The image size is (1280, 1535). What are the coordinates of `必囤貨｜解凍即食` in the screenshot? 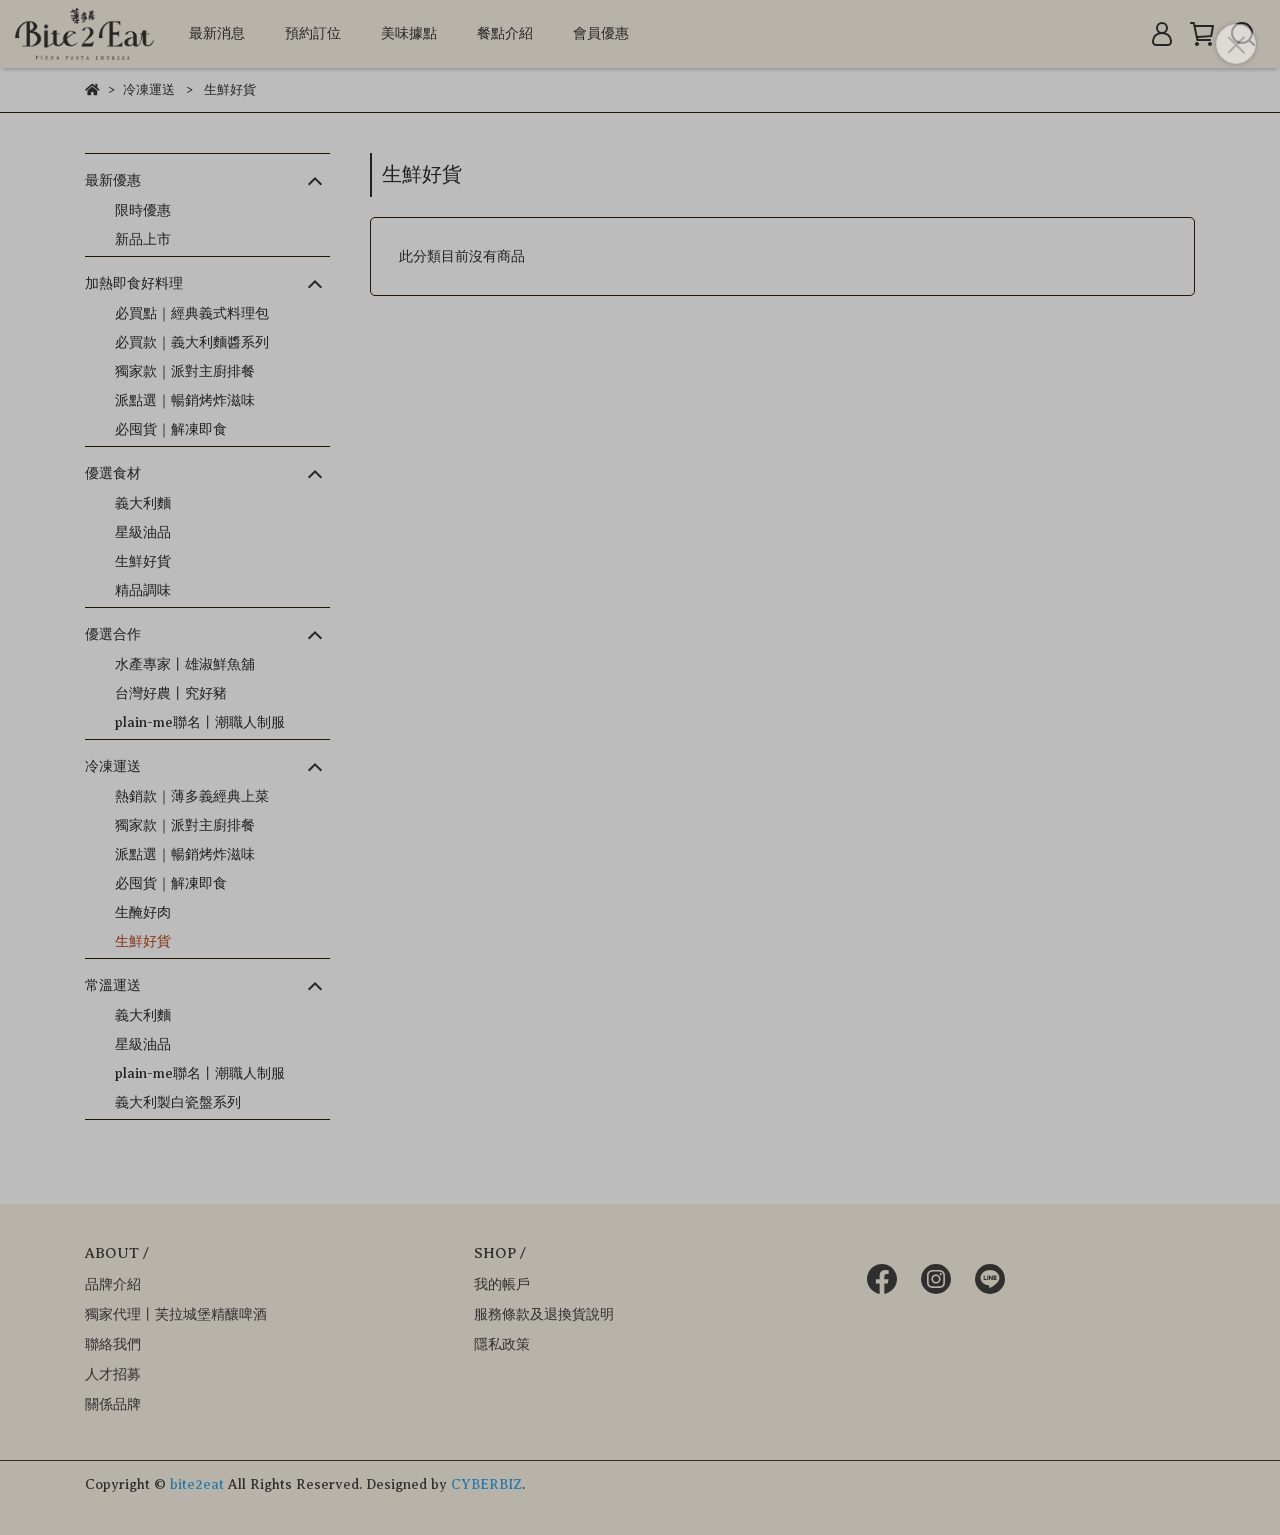 It's located at (171, 429).